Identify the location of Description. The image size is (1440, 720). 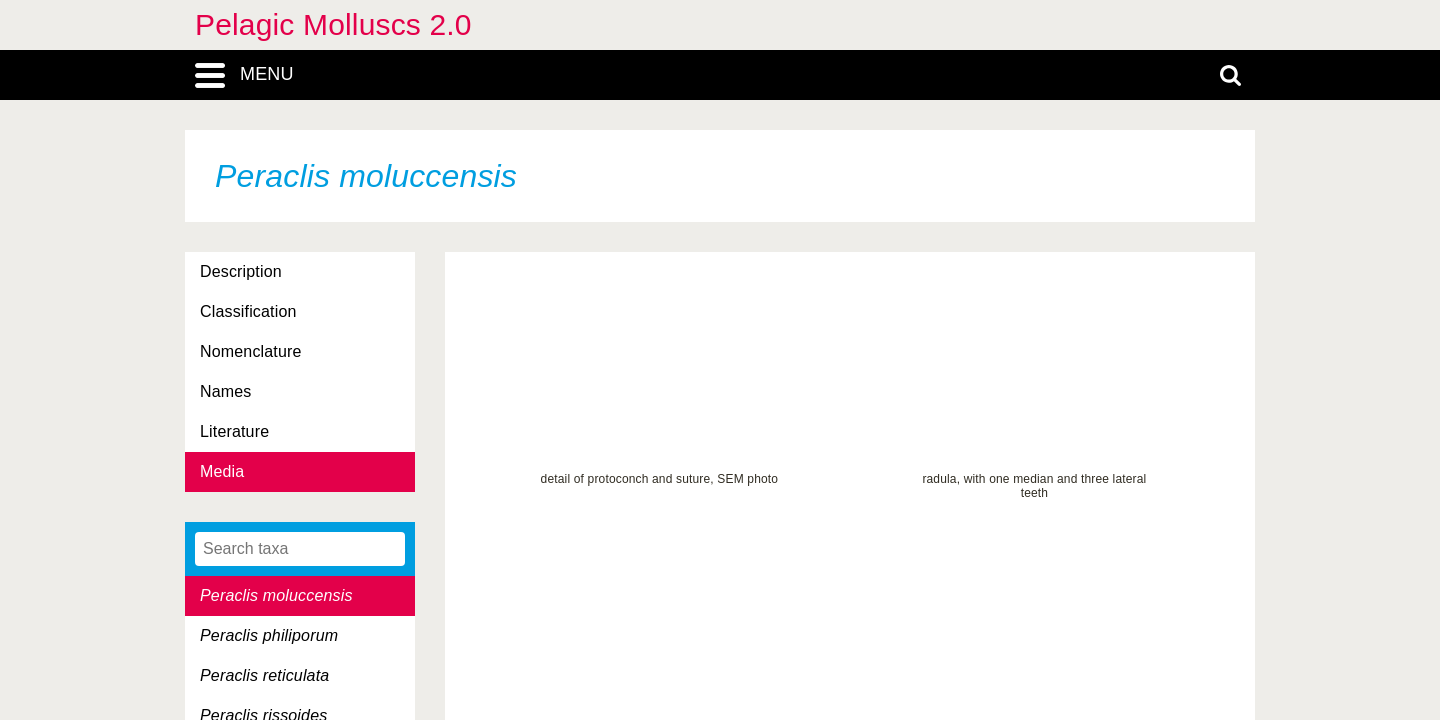
(241, 271).